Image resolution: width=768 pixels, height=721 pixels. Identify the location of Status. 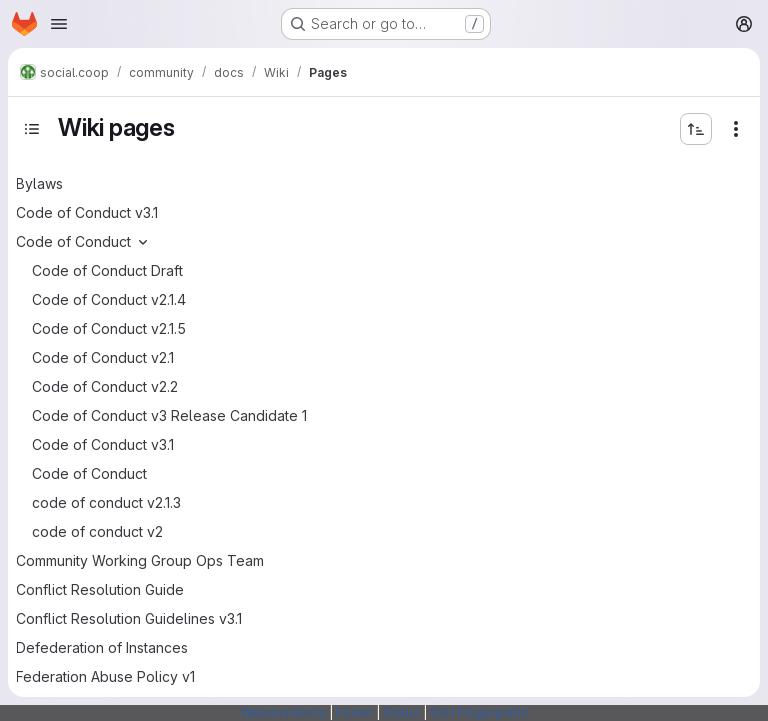
(401, 712).